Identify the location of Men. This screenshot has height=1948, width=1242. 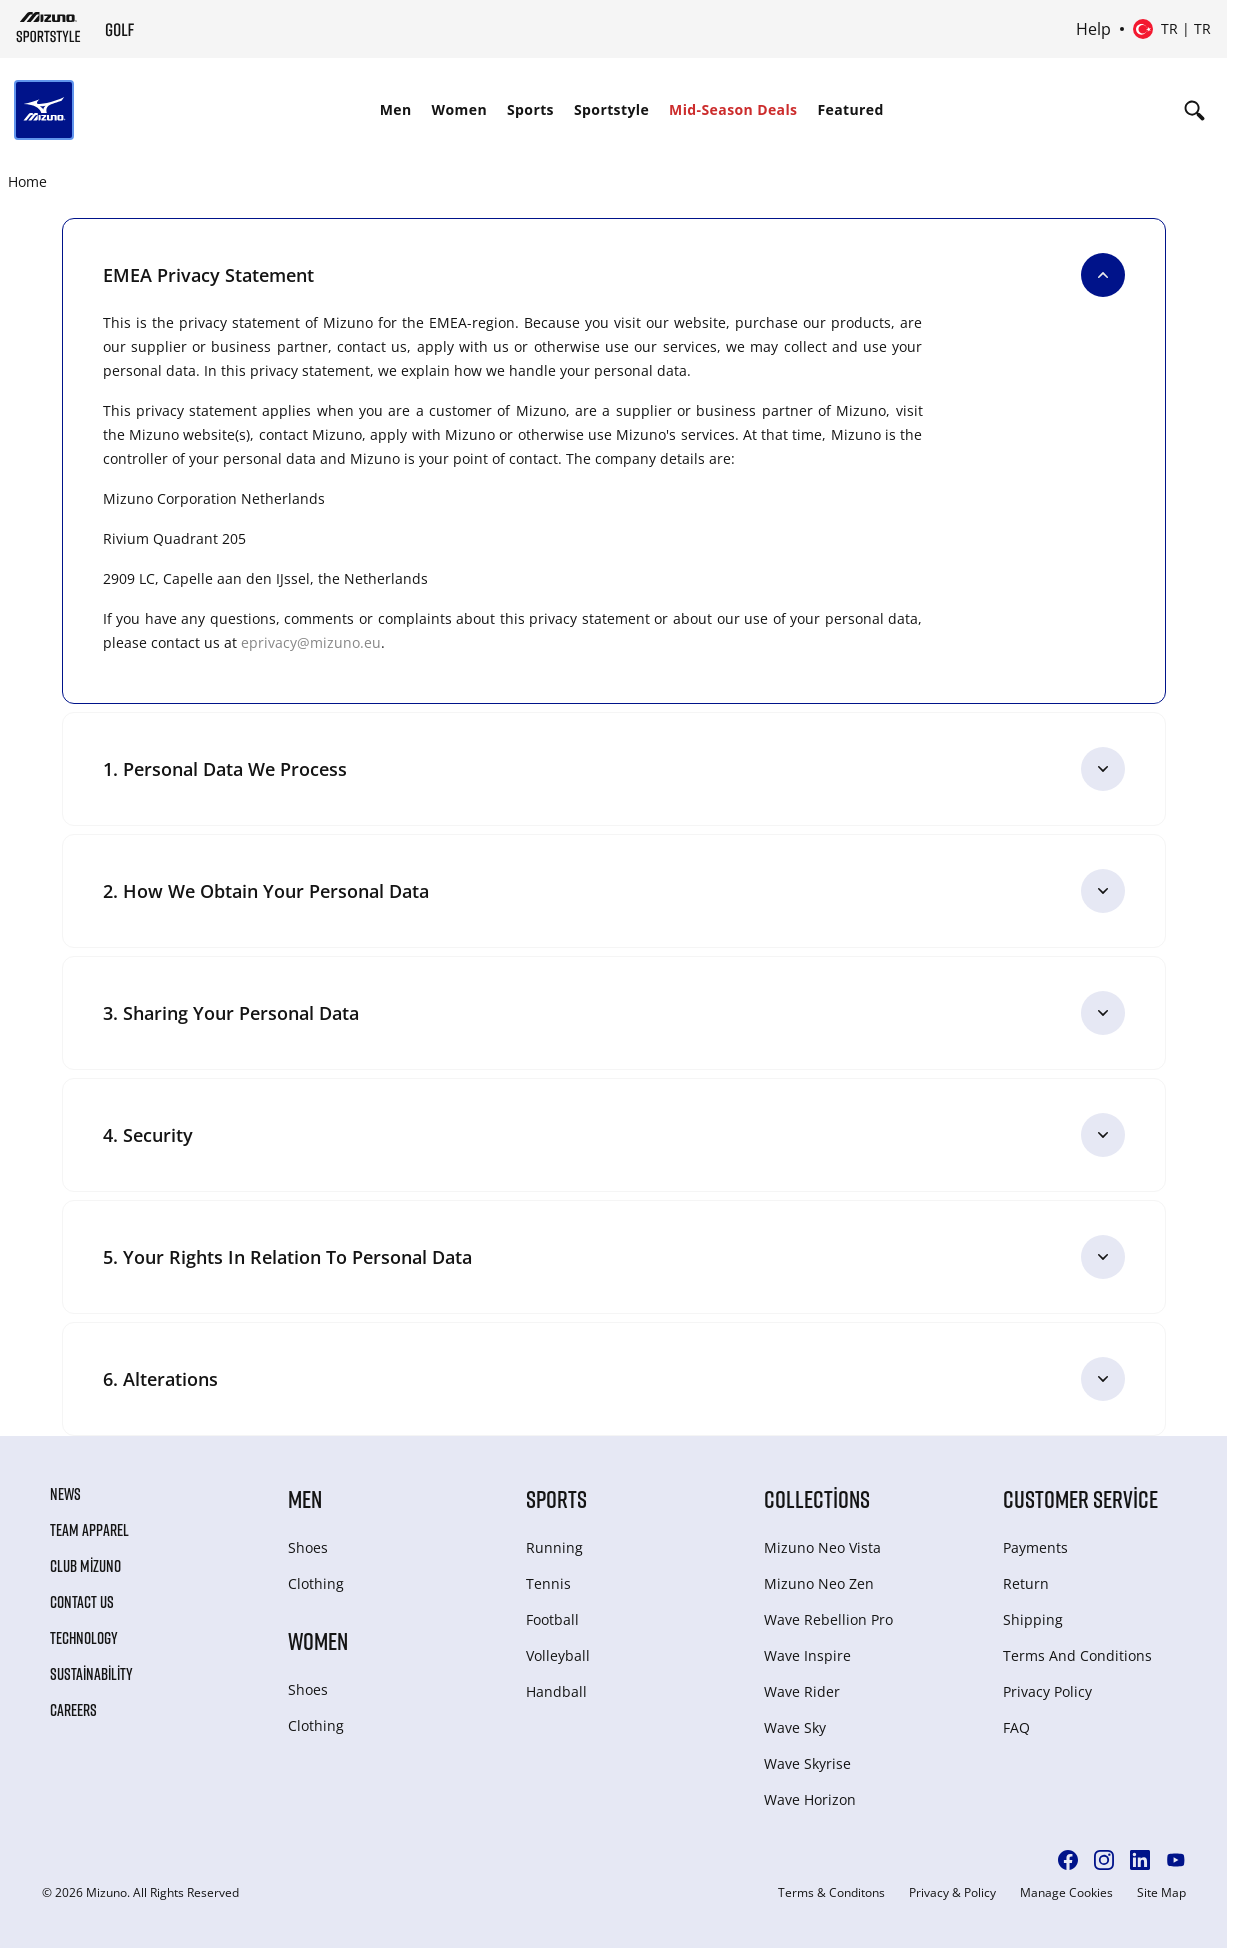
(396, 109).